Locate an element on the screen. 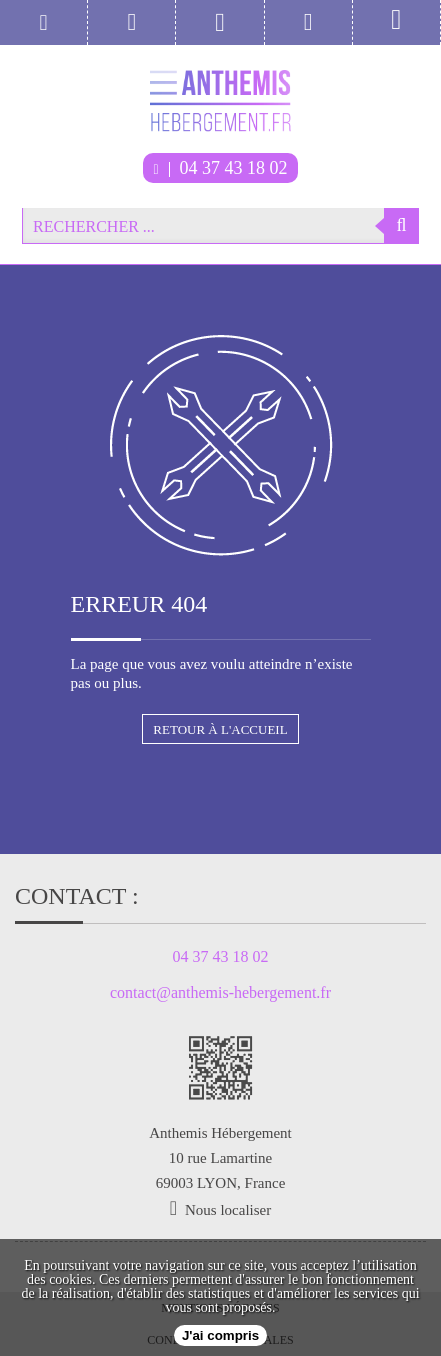 This screenshot has width=441, height=1356. Retour à l'accueil is located at coordinates (220, 729).